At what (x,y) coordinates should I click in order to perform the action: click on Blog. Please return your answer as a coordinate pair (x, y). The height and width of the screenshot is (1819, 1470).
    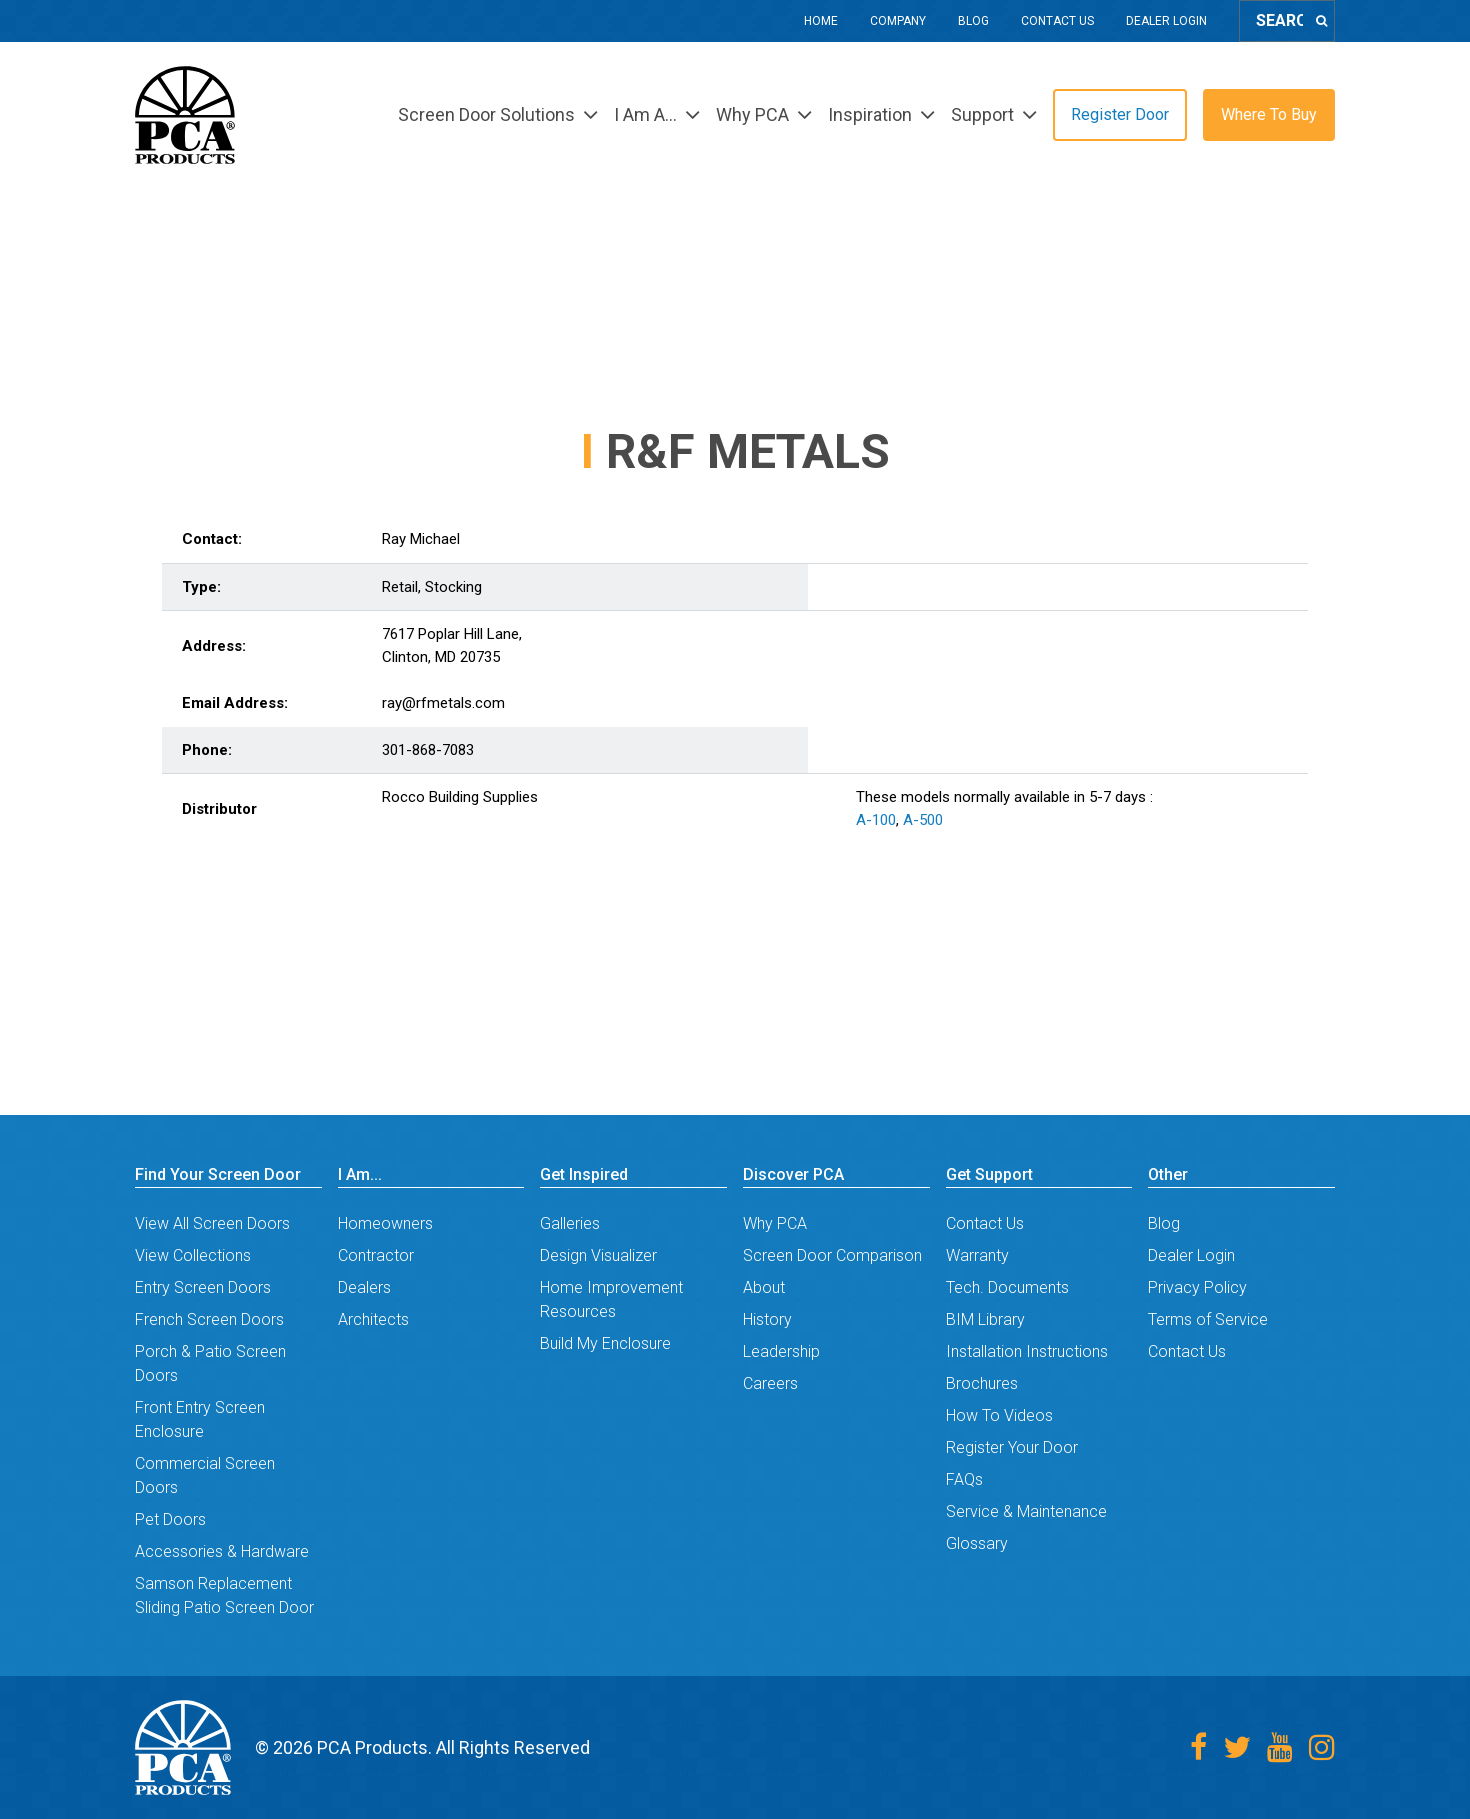
    Looking at the image, I should click on (973, 21).